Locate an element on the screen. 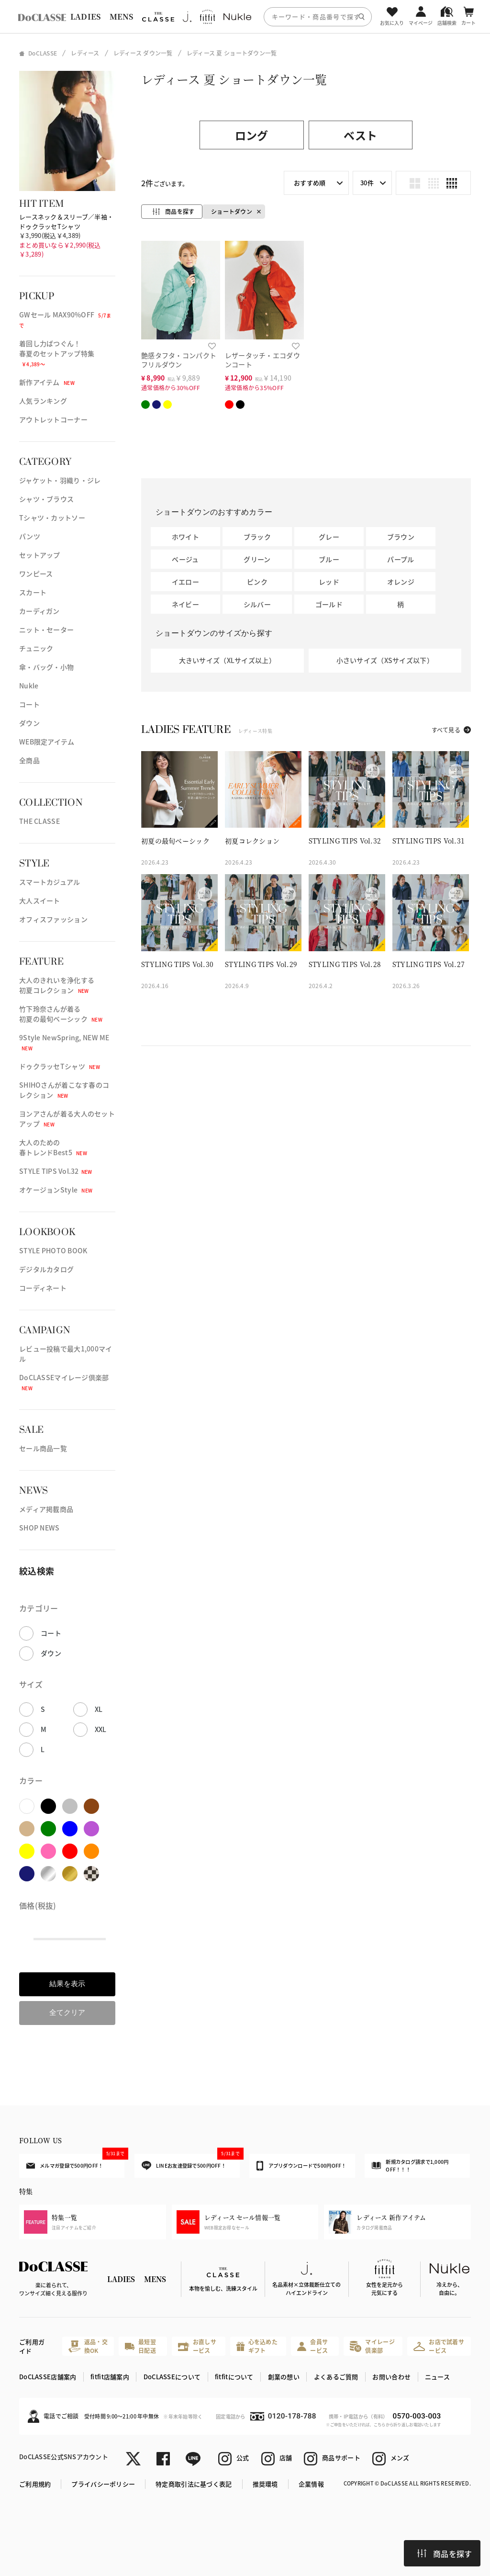 This screenshot has width=490, height=2576. お店で試着サービス is located at coordinates (438, 2346).